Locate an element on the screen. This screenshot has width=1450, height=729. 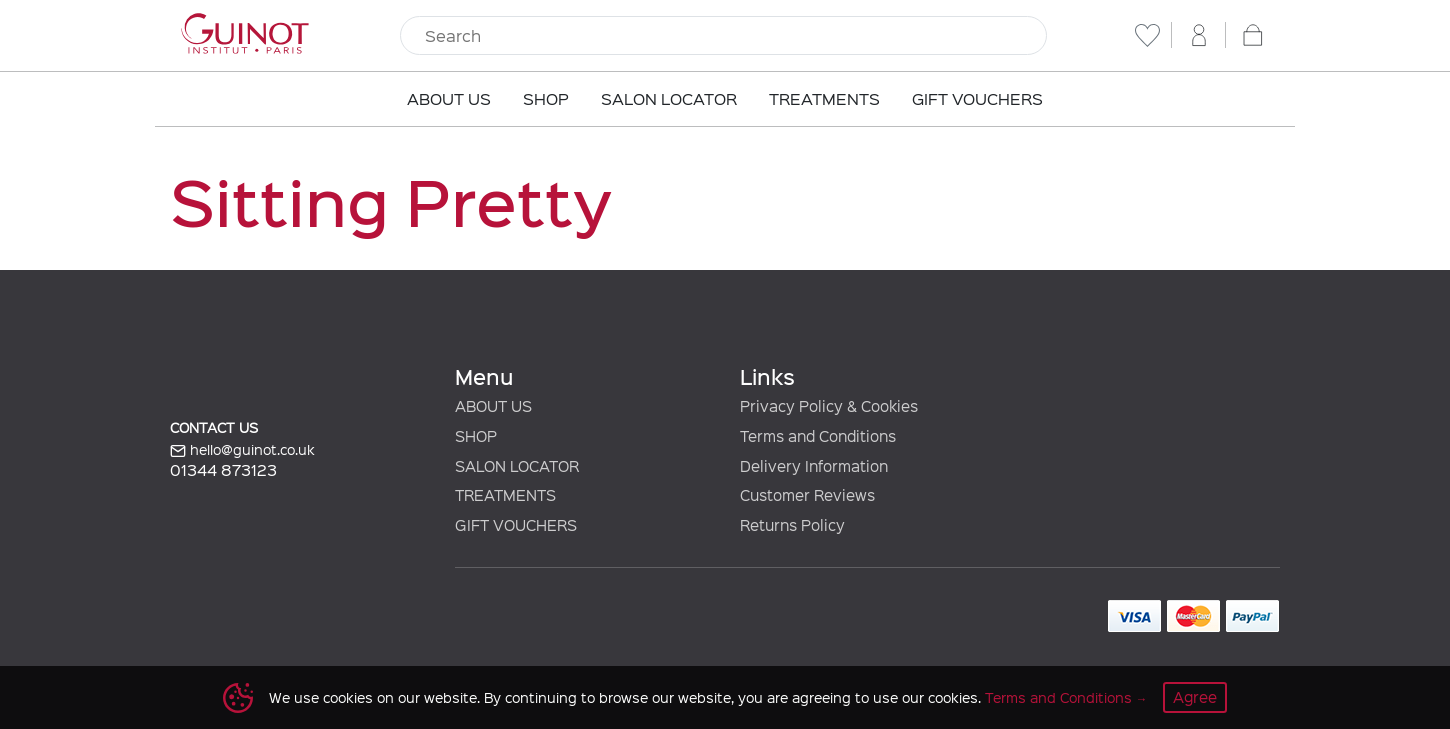
GIFT VOUCHERS is located at coordinates (516, 525).